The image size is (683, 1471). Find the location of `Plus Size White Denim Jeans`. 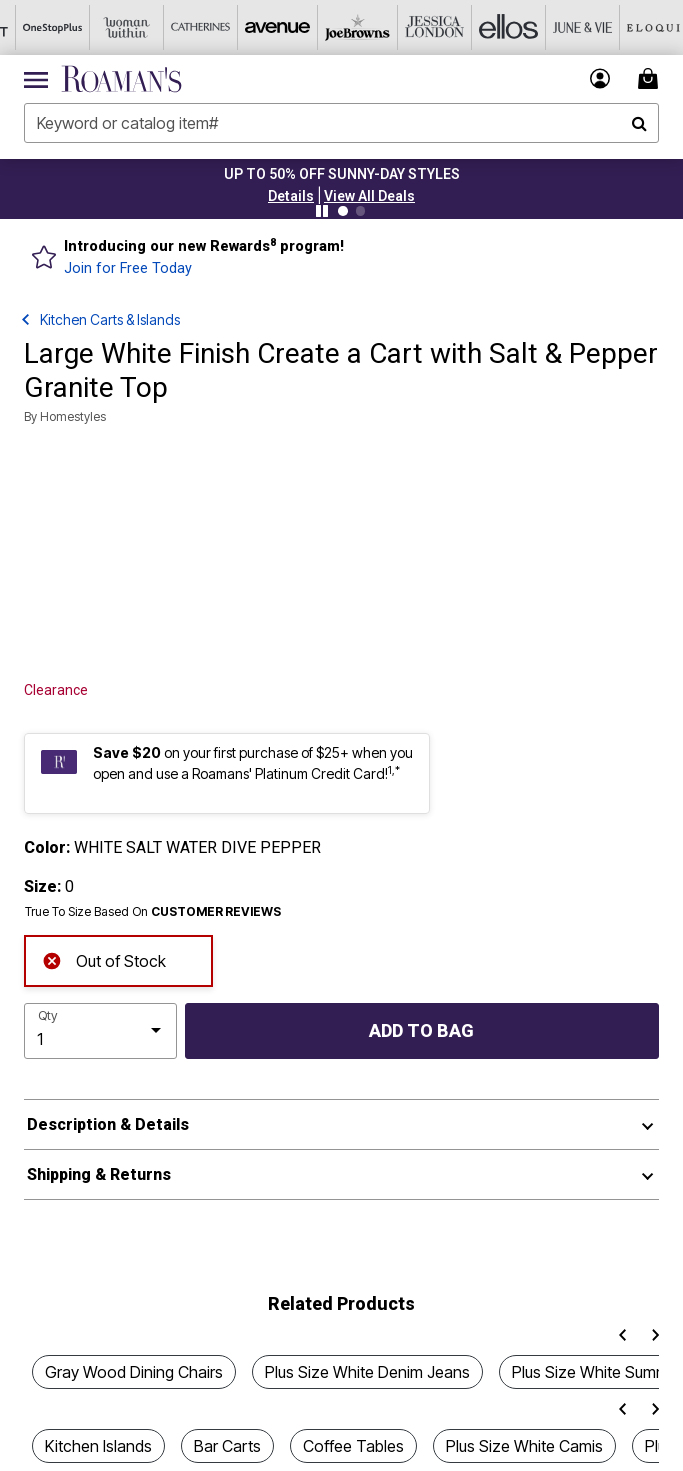

Plus Size White Denim Jeans is located at coordinates (367, 1372).